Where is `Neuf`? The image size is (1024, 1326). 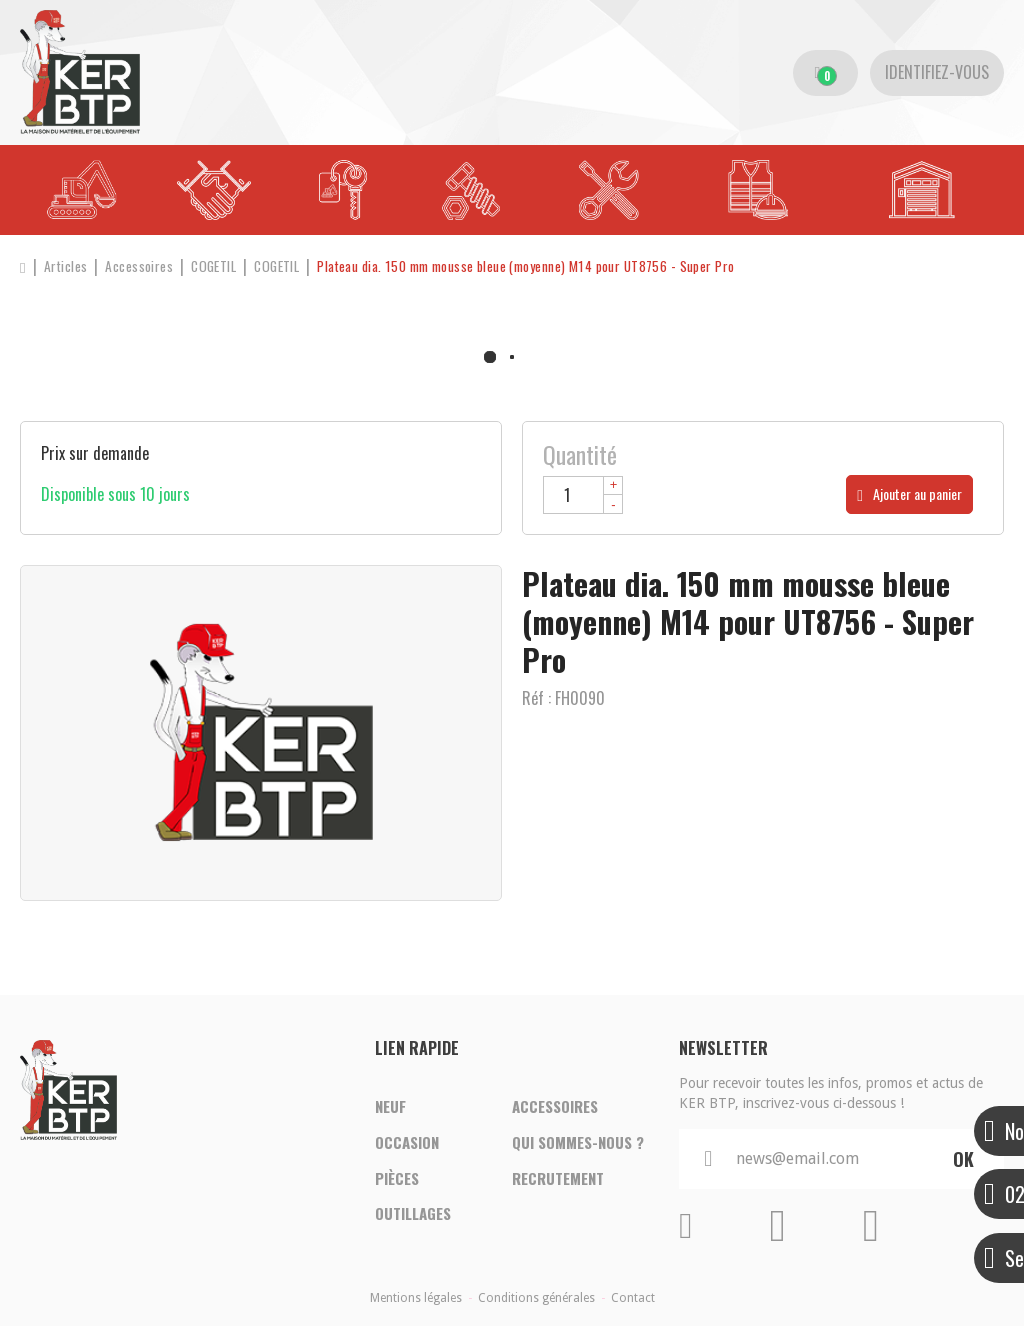
Neuf is located at coordinates (390, 1104).